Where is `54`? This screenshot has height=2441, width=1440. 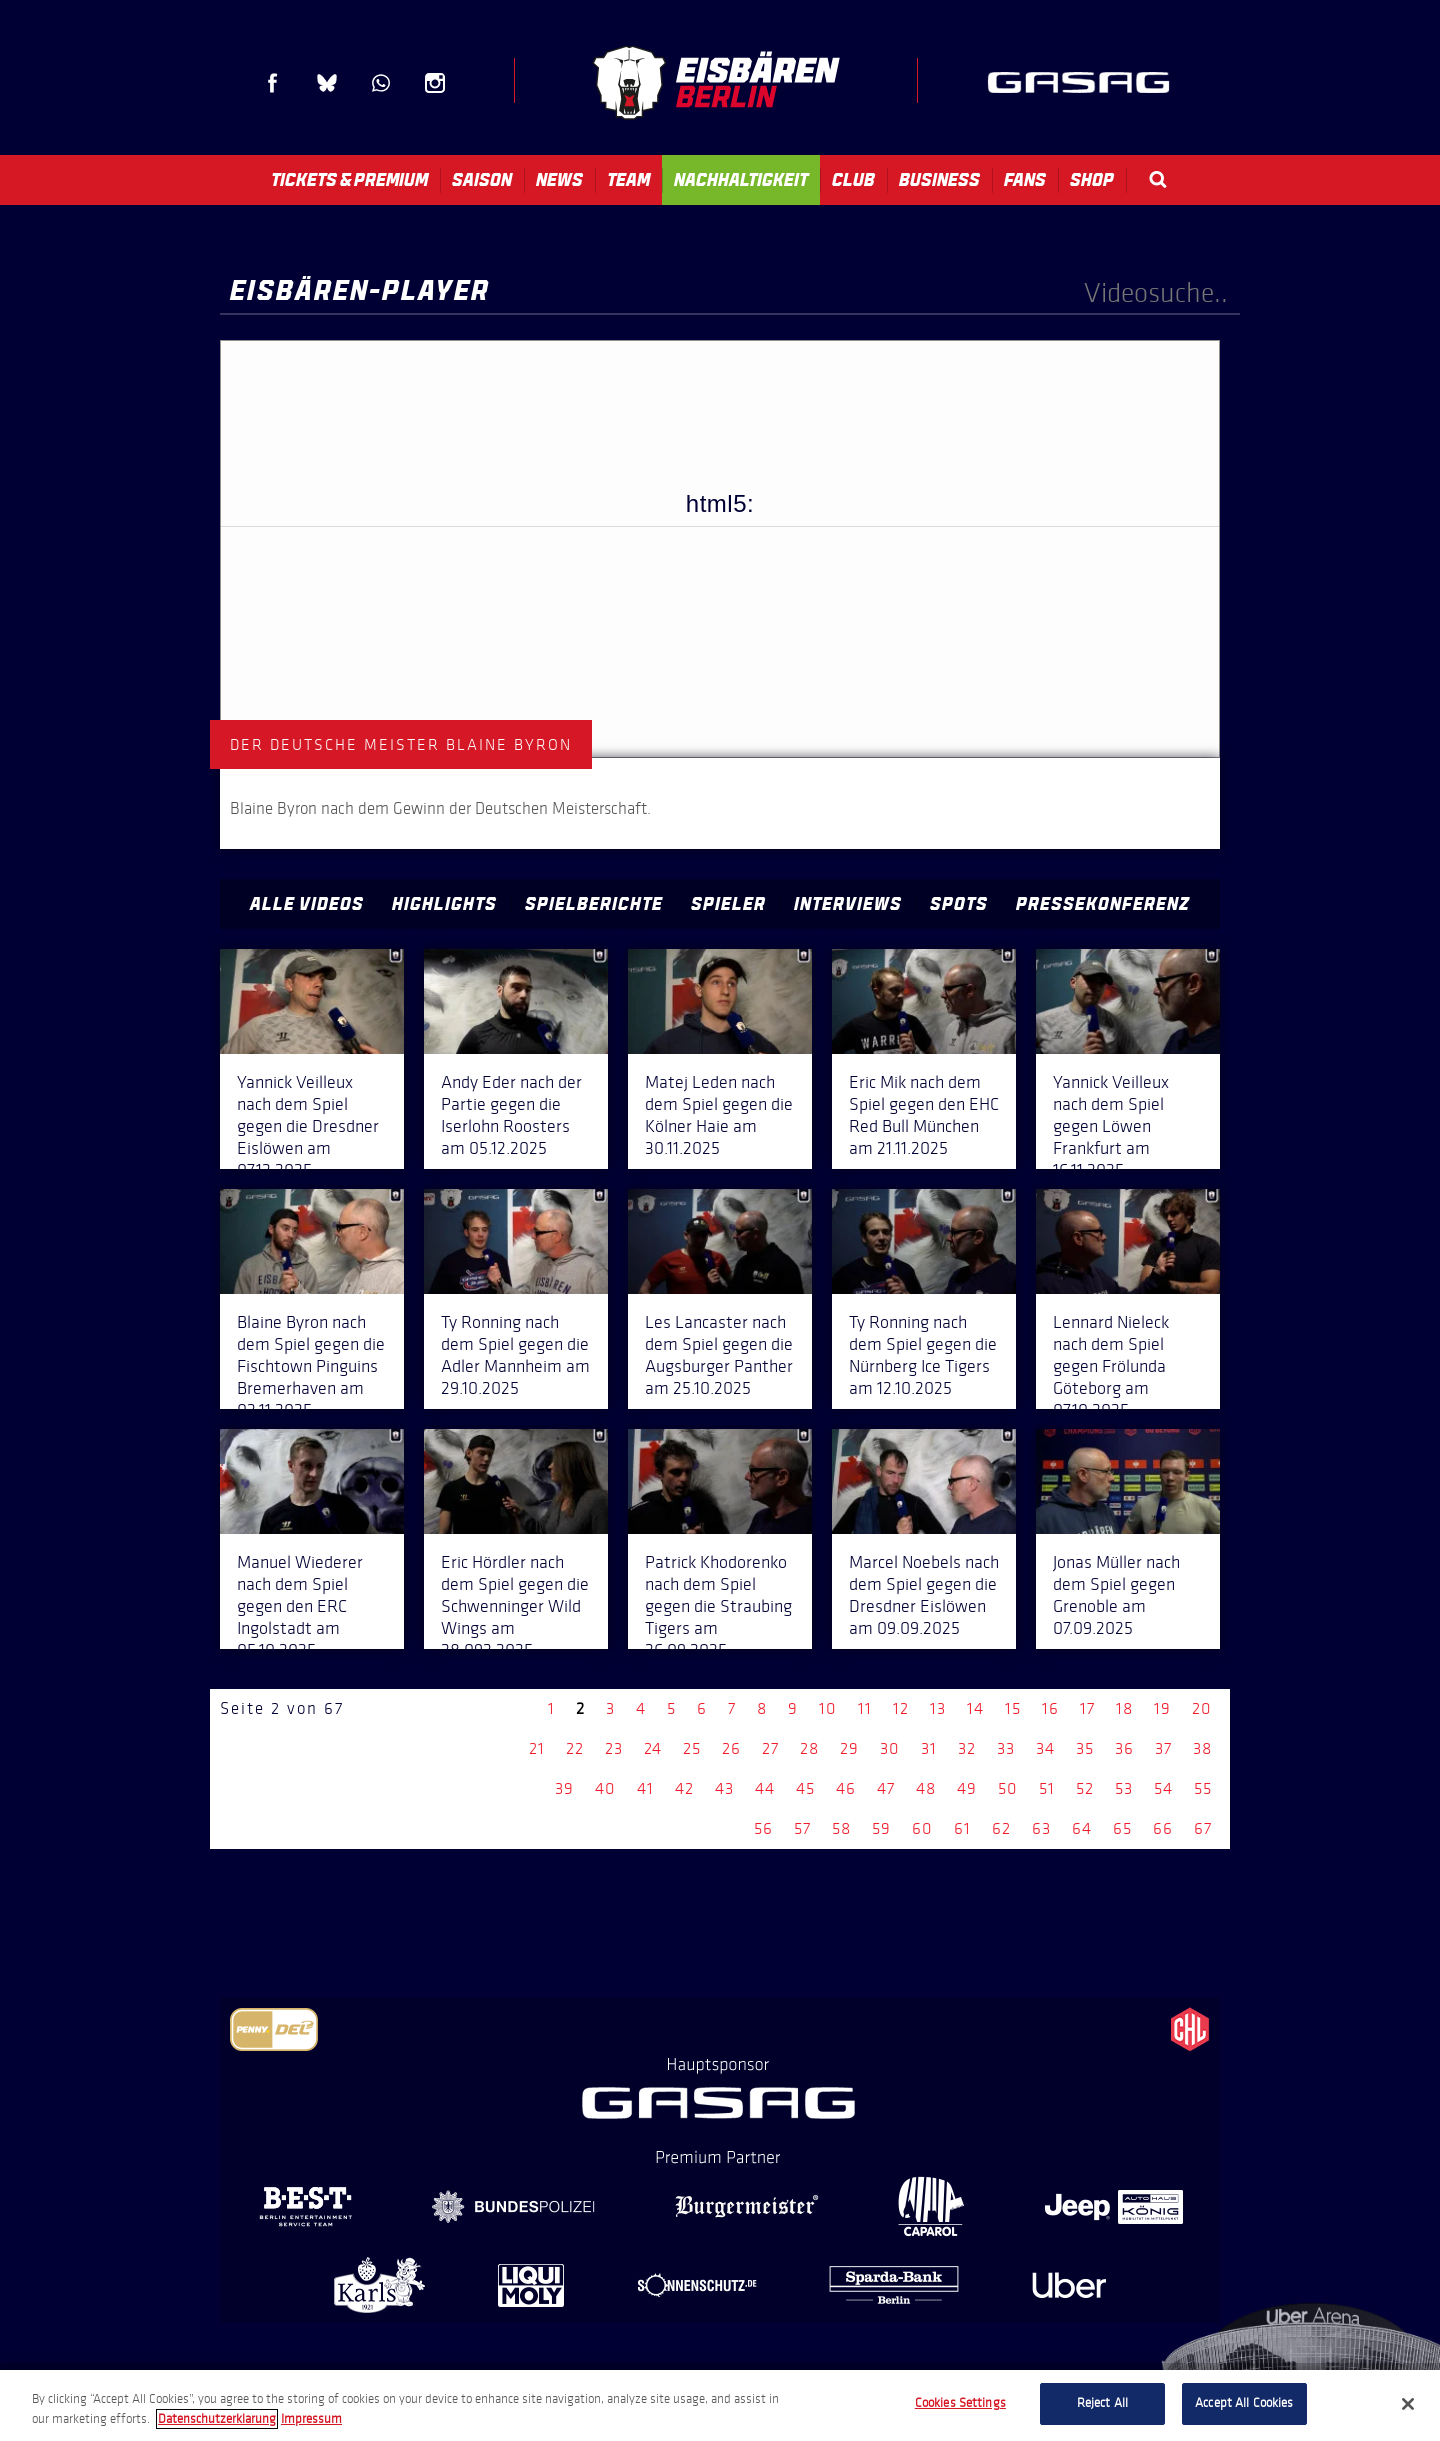
54 is located at coordinates (1163, 1788).